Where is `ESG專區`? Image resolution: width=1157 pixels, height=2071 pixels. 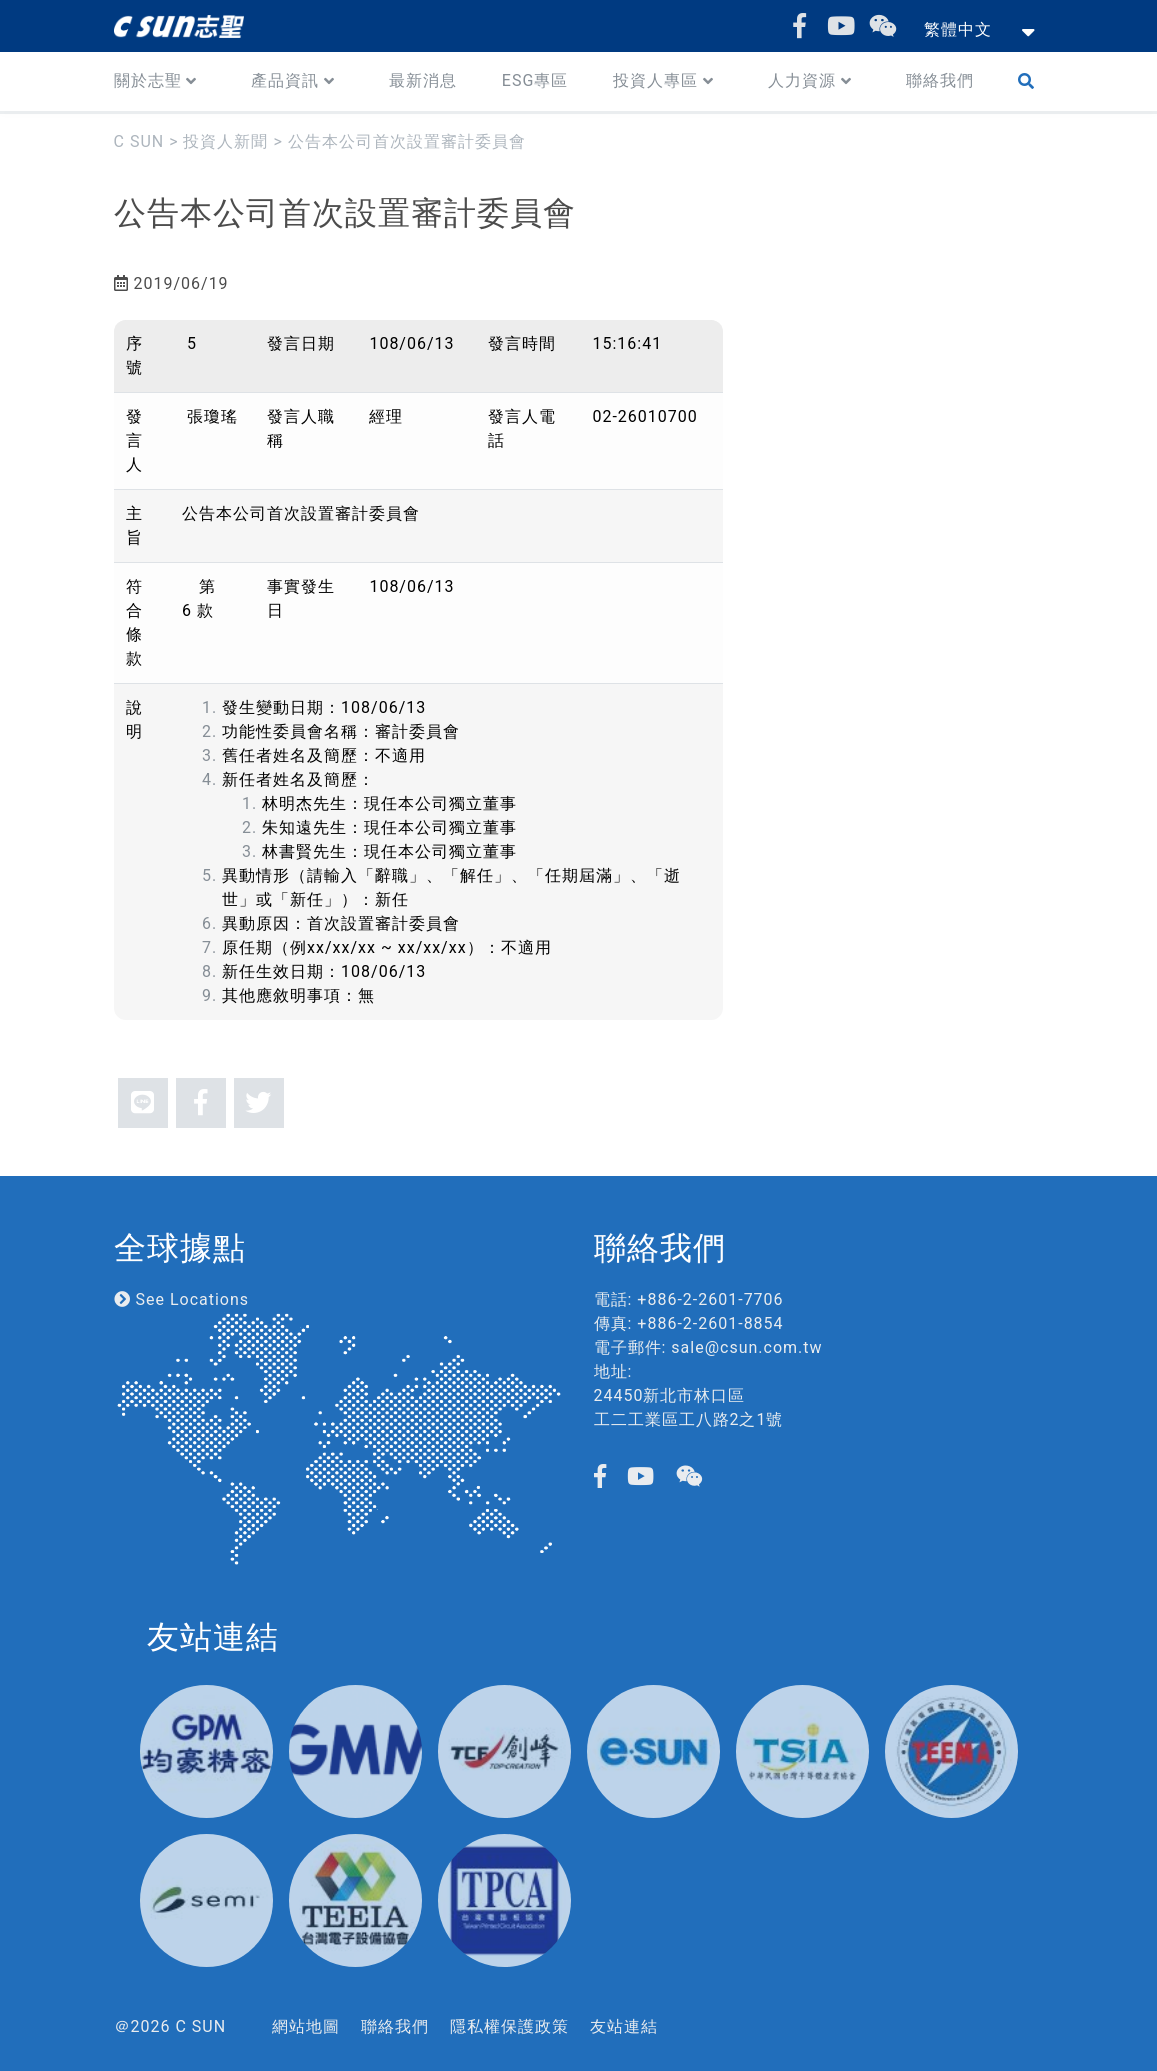 ESG專區 is located at coordinates (535, 80).